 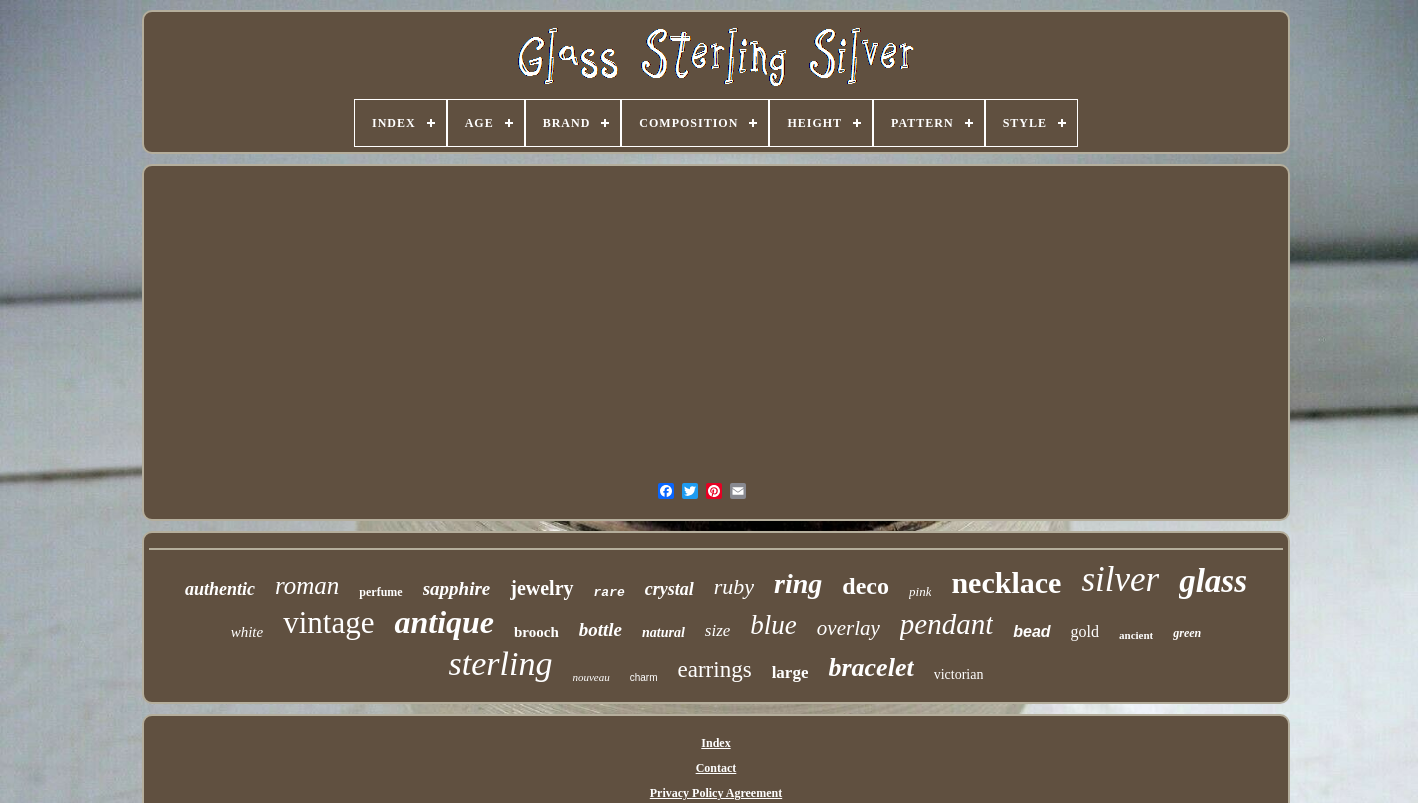 What do you see at coordinates (848, 628) in the screenshot?
I see `overlay` at bounding box center [848, 628].